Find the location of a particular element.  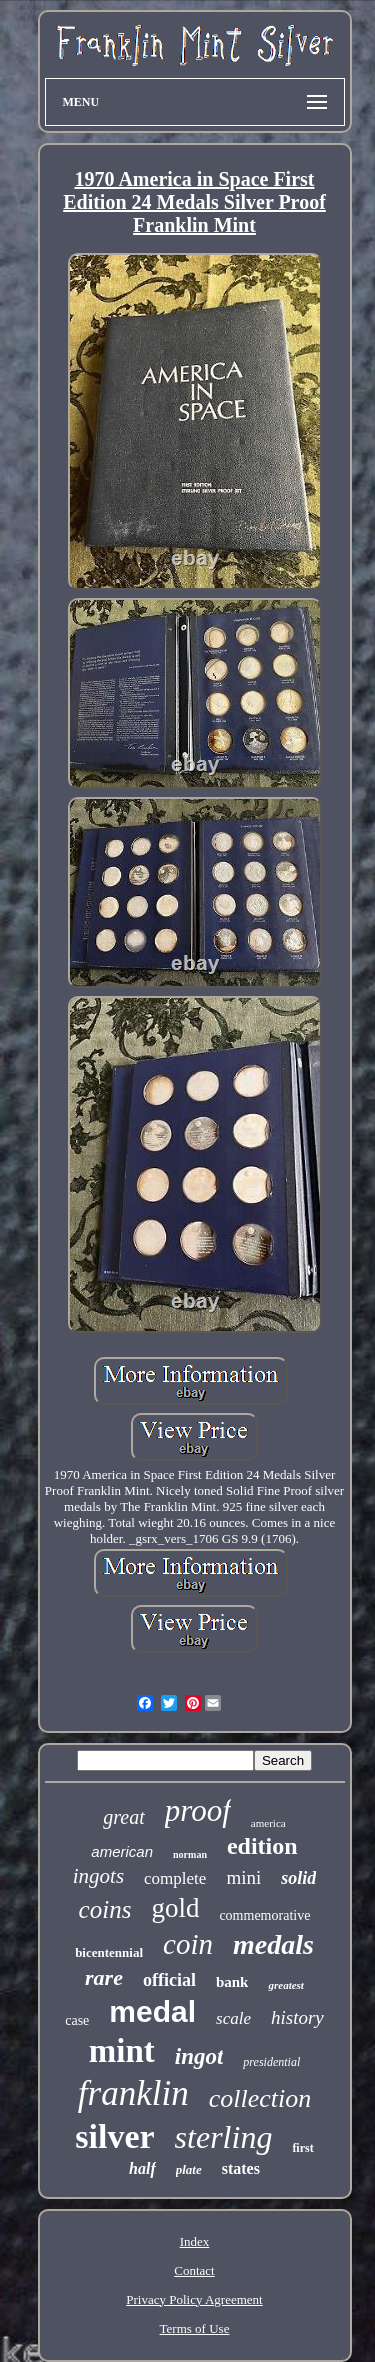

Contact is located at coordinates (194, 2270).